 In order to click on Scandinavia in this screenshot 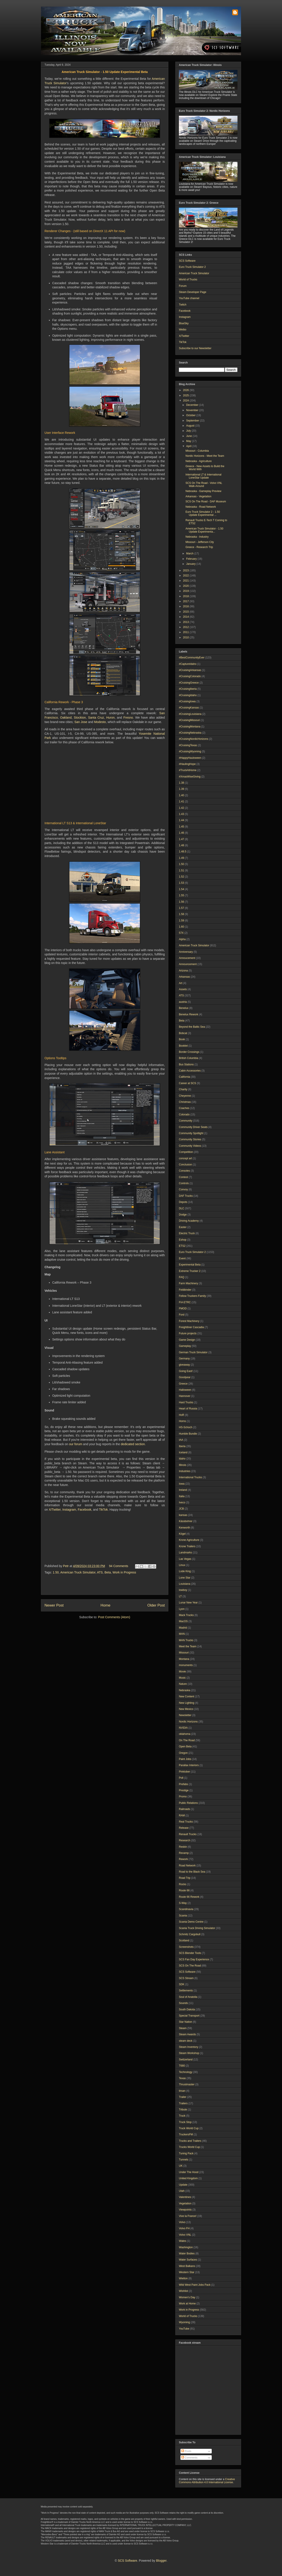, I will do `click(186, 1909)`.